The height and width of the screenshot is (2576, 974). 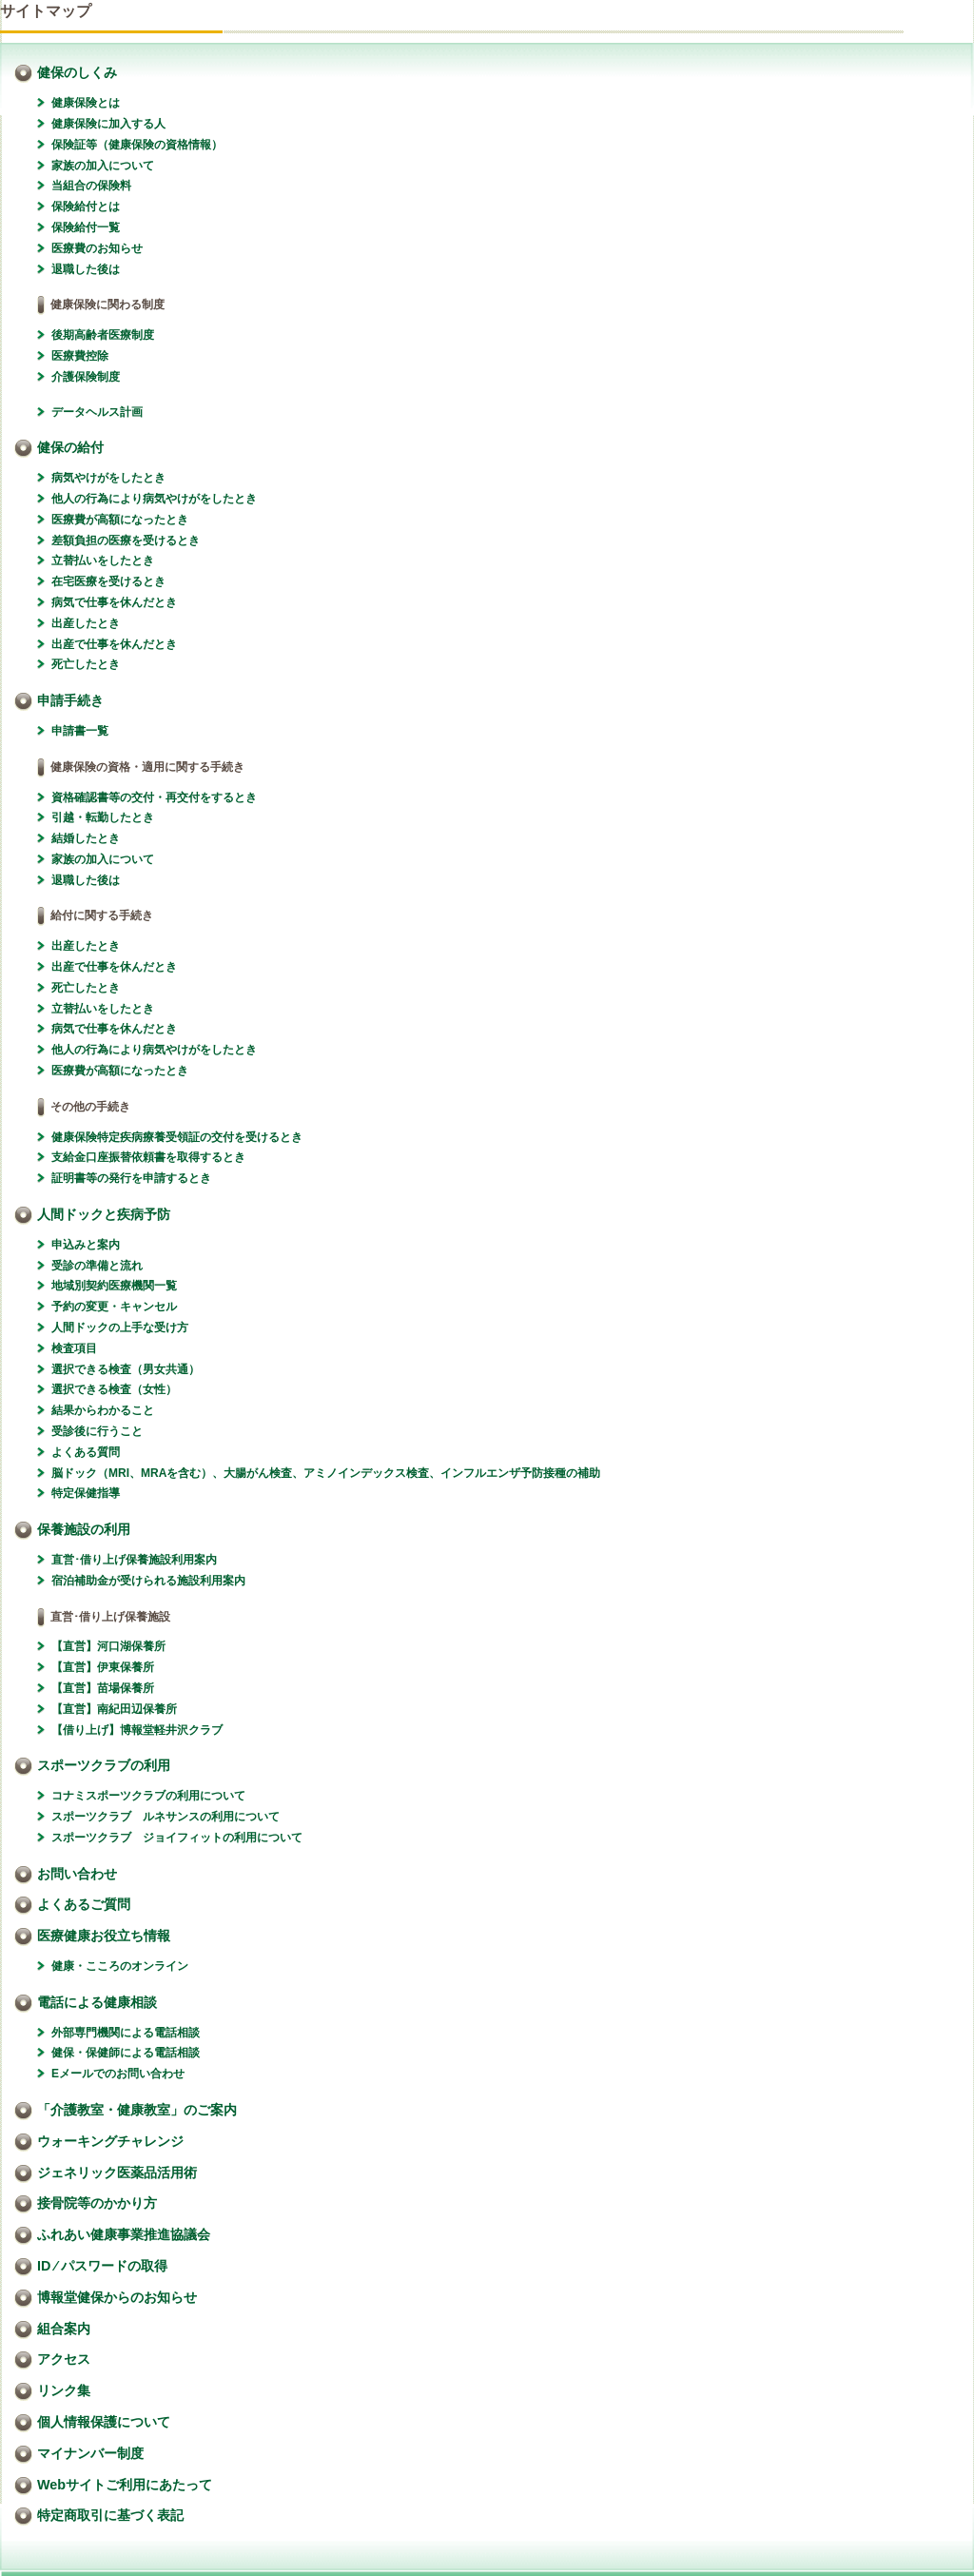 What do you see at coordinates (97, 2002) in the screenshot?
I see `電話による健康相談` at bounding box center [97, 2002].